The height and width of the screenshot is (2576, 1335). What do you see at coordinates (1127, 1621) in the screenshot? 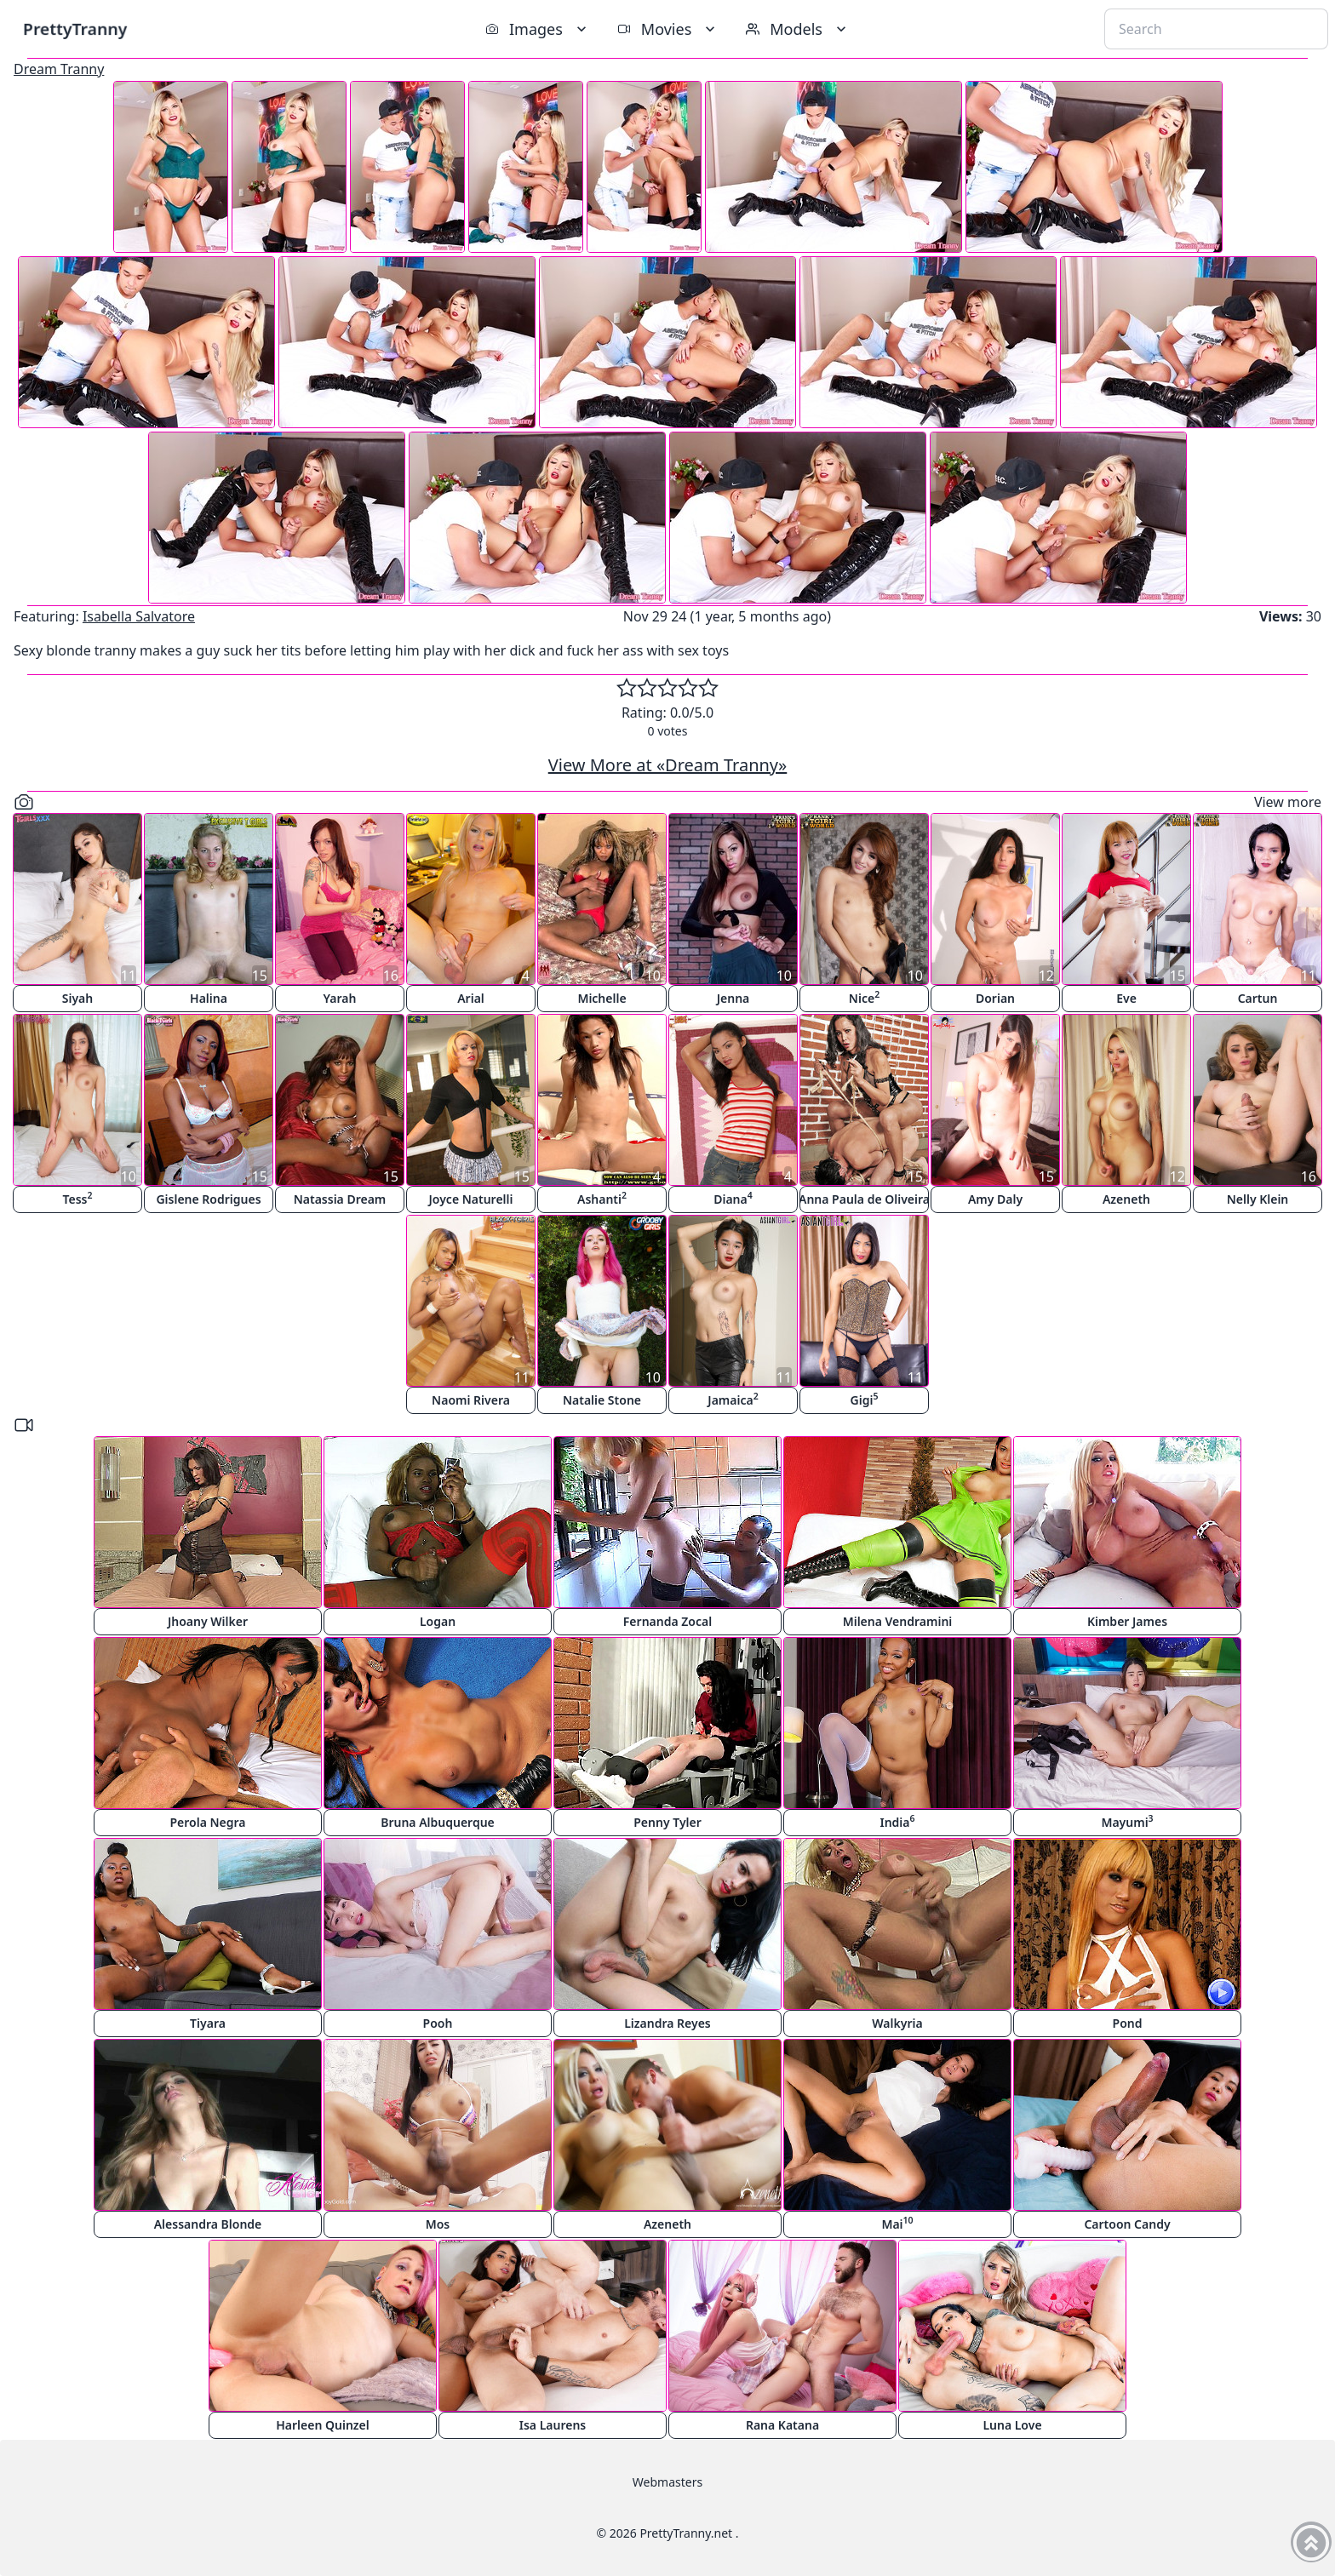
I see `Kimber James` at bounding box center [1127, 1621].